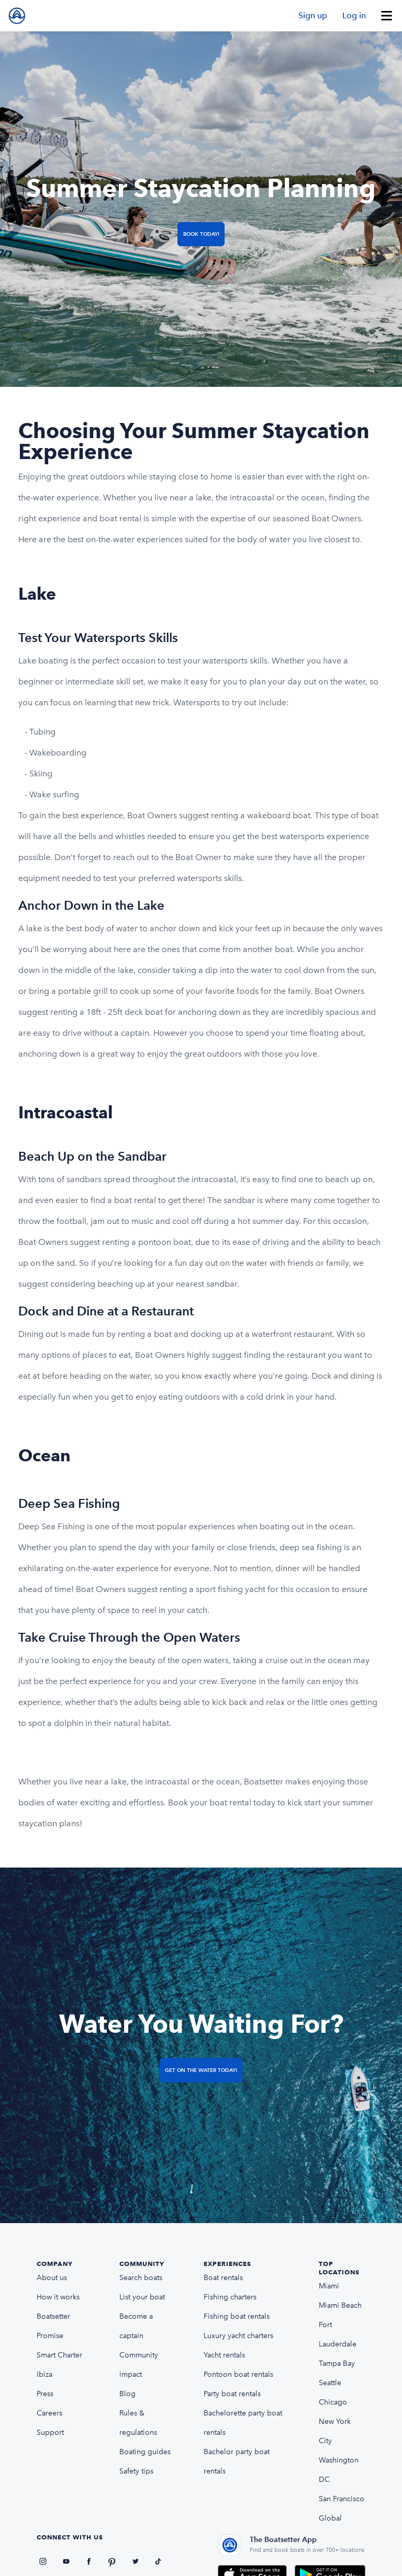  Describe the element at coordinates (58, 2297) in the screenshot. I see `How it works` at that location.